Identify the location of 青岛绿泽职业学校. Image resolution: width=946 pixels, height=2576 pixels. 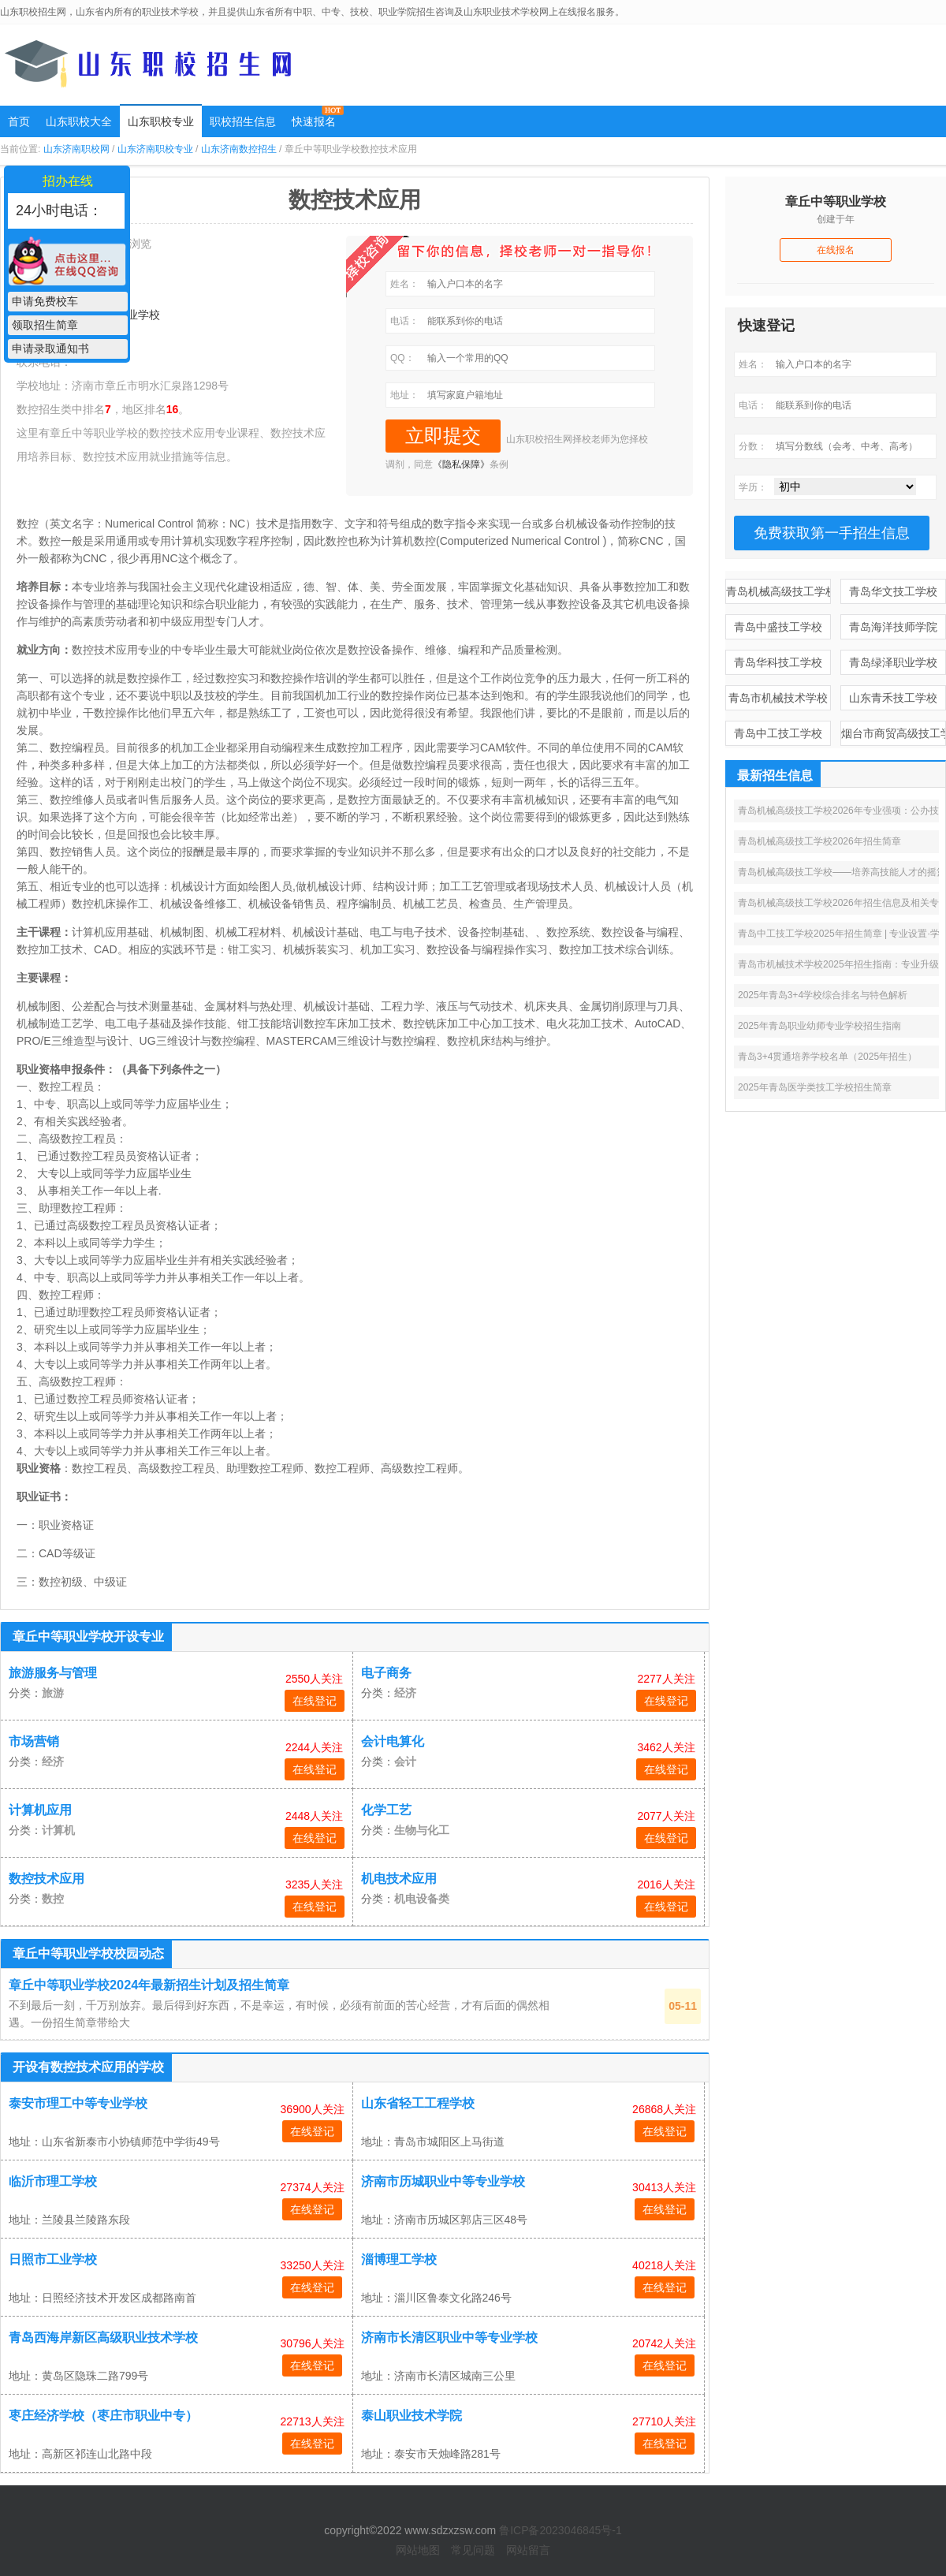
(893, 662).